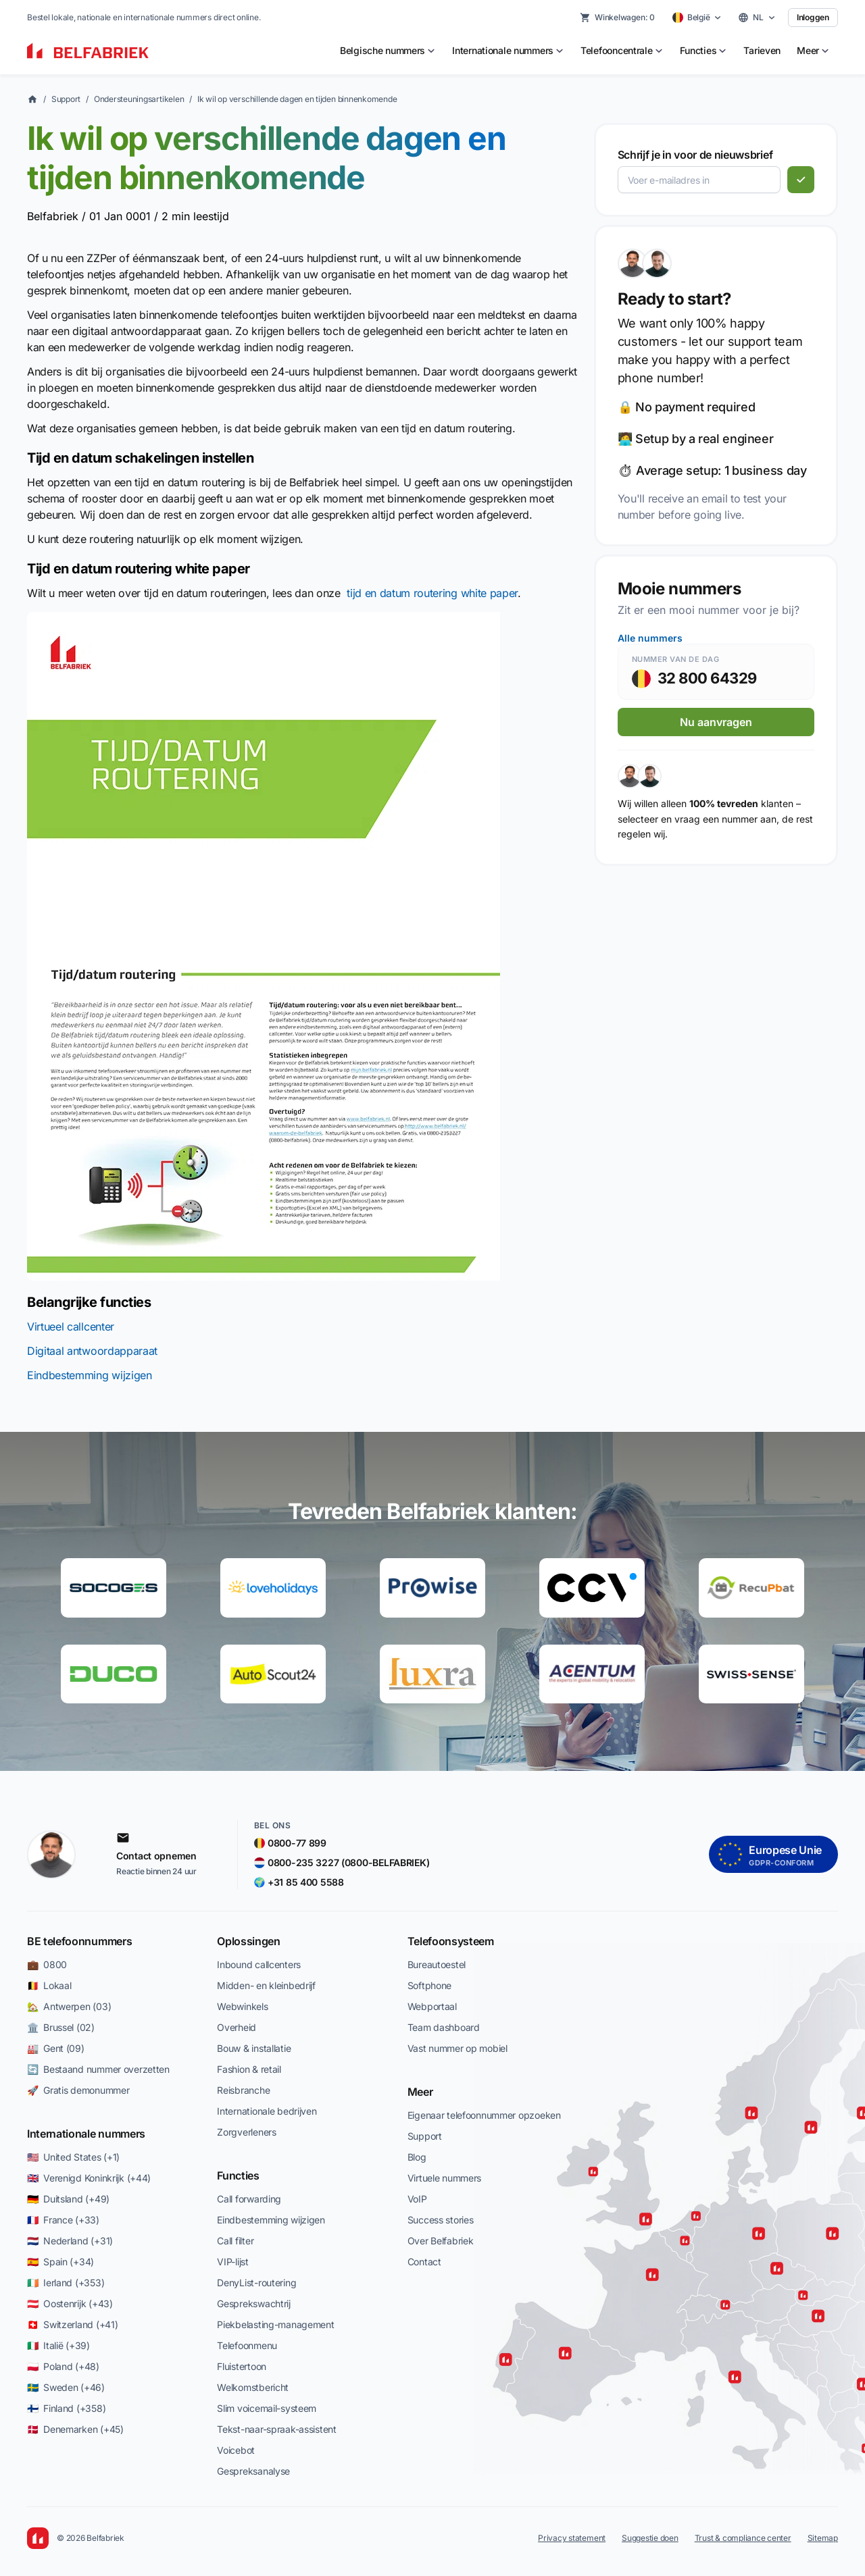 The height and width of the screenshot is (2576, 865). I want to click on Eindbestemming wijzigen, so click(89, 1375).